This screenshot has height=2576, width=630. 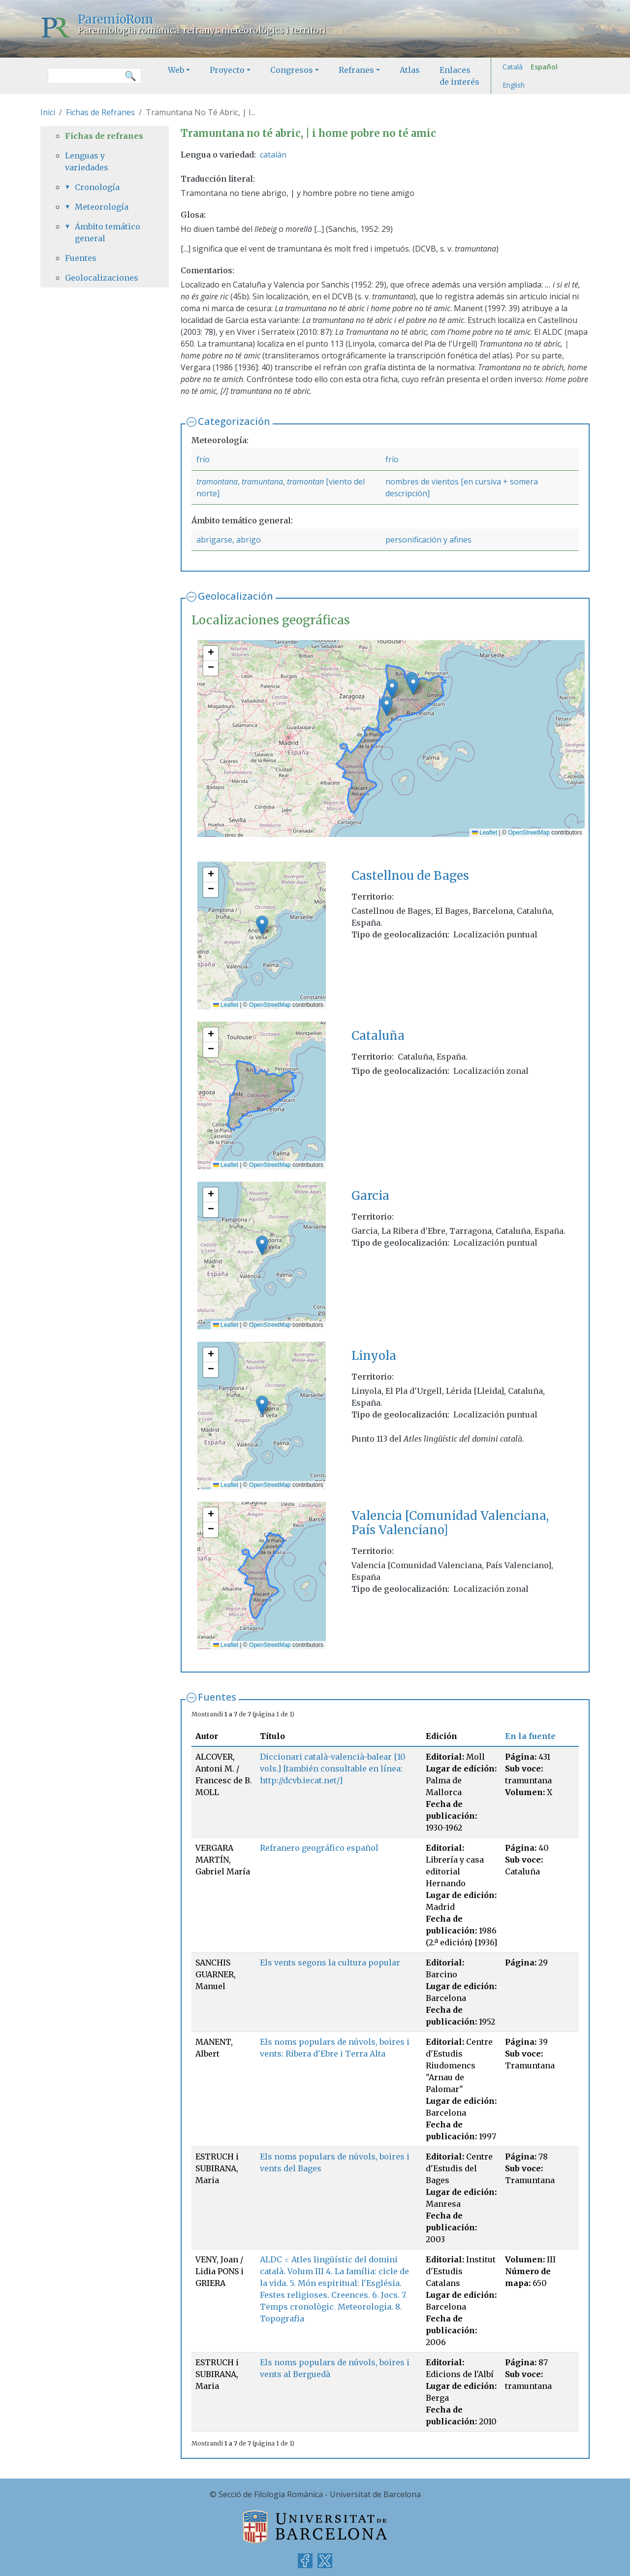 What do you see at coordinates (227, 70) in the screenshot?
I see `Proyecto` at bounding box center [227, 70].